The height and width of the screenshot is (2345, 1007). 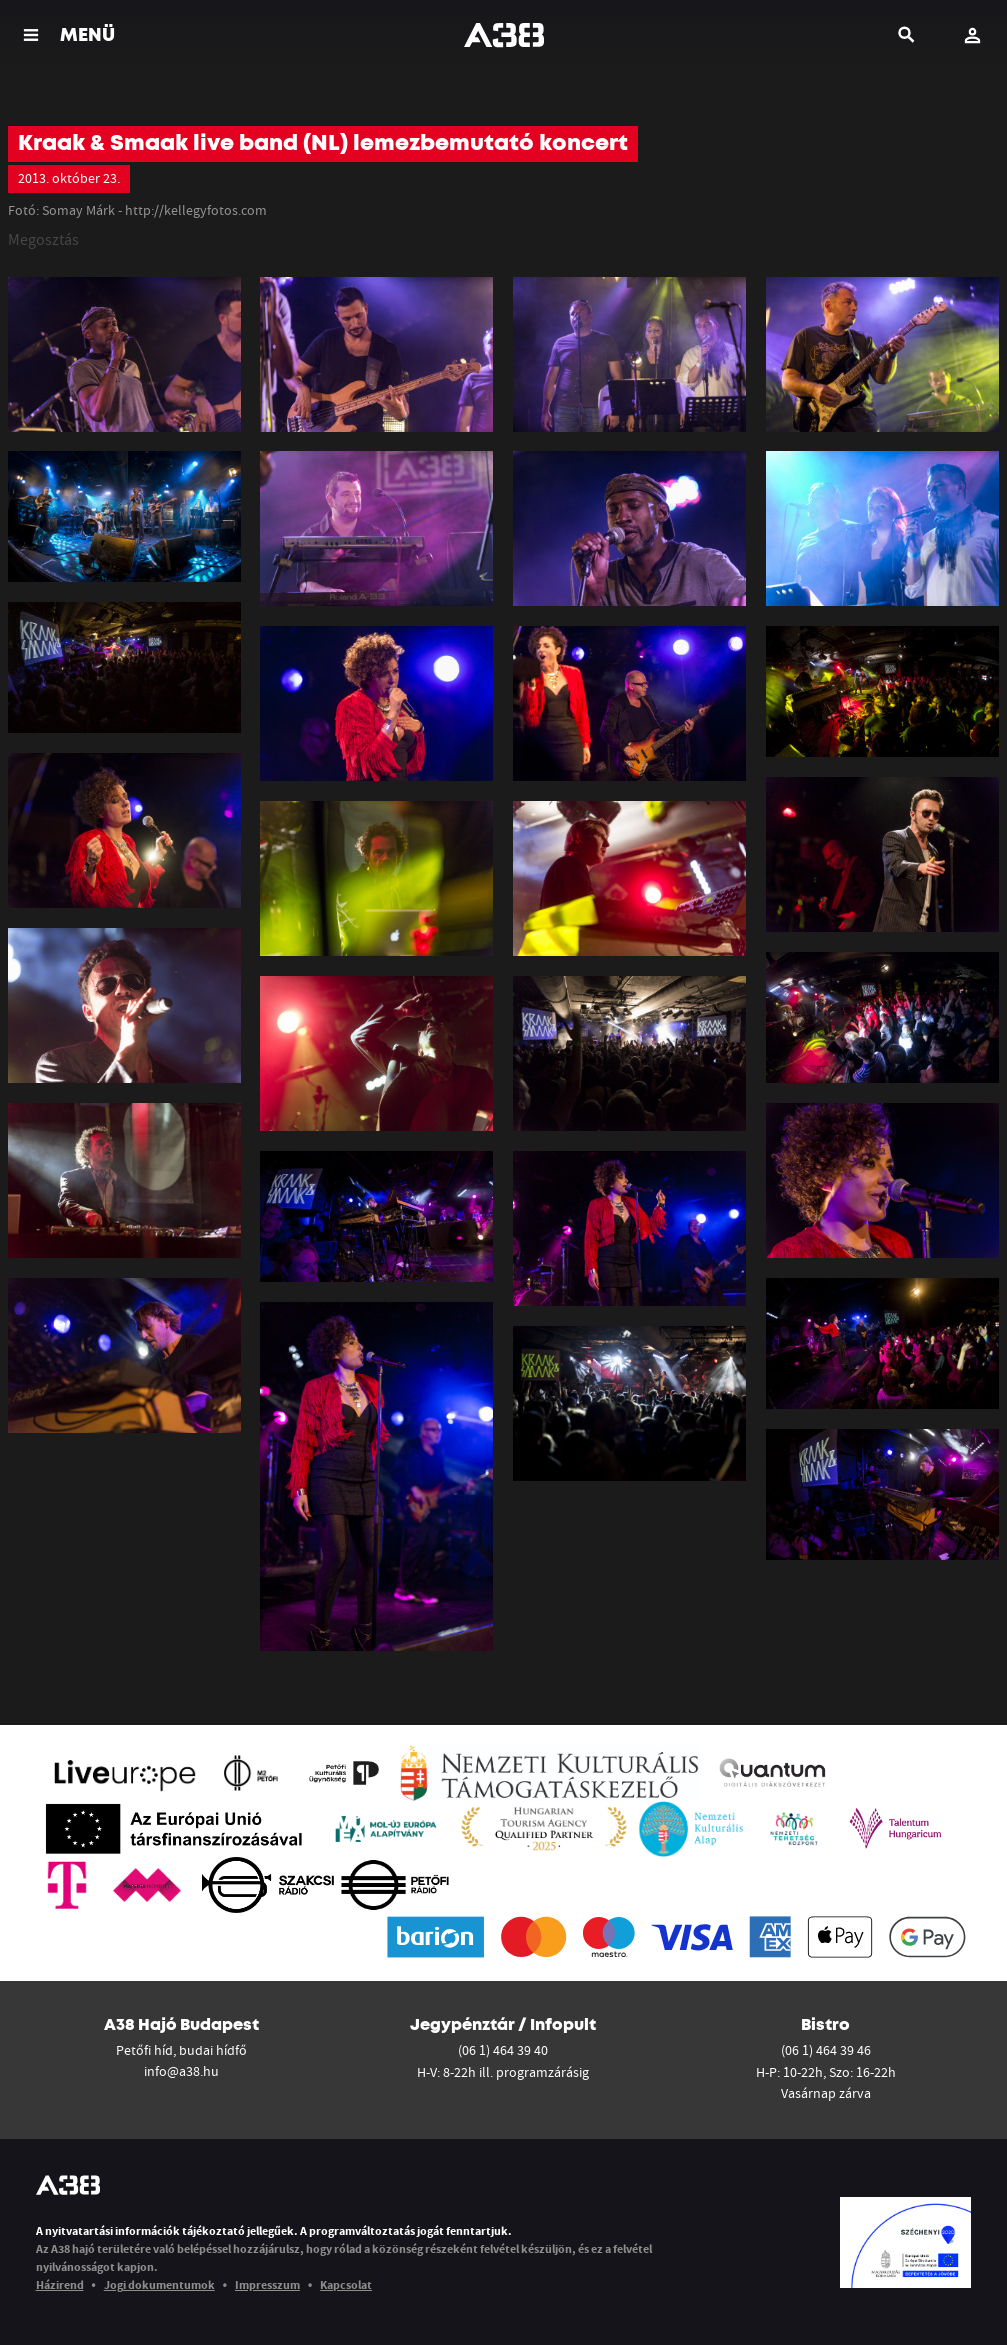 What do you see at coordinates (503, 2050) in the screenshot?
I see `(06 1) 464 39 40` at bounding box center [503, 2050].